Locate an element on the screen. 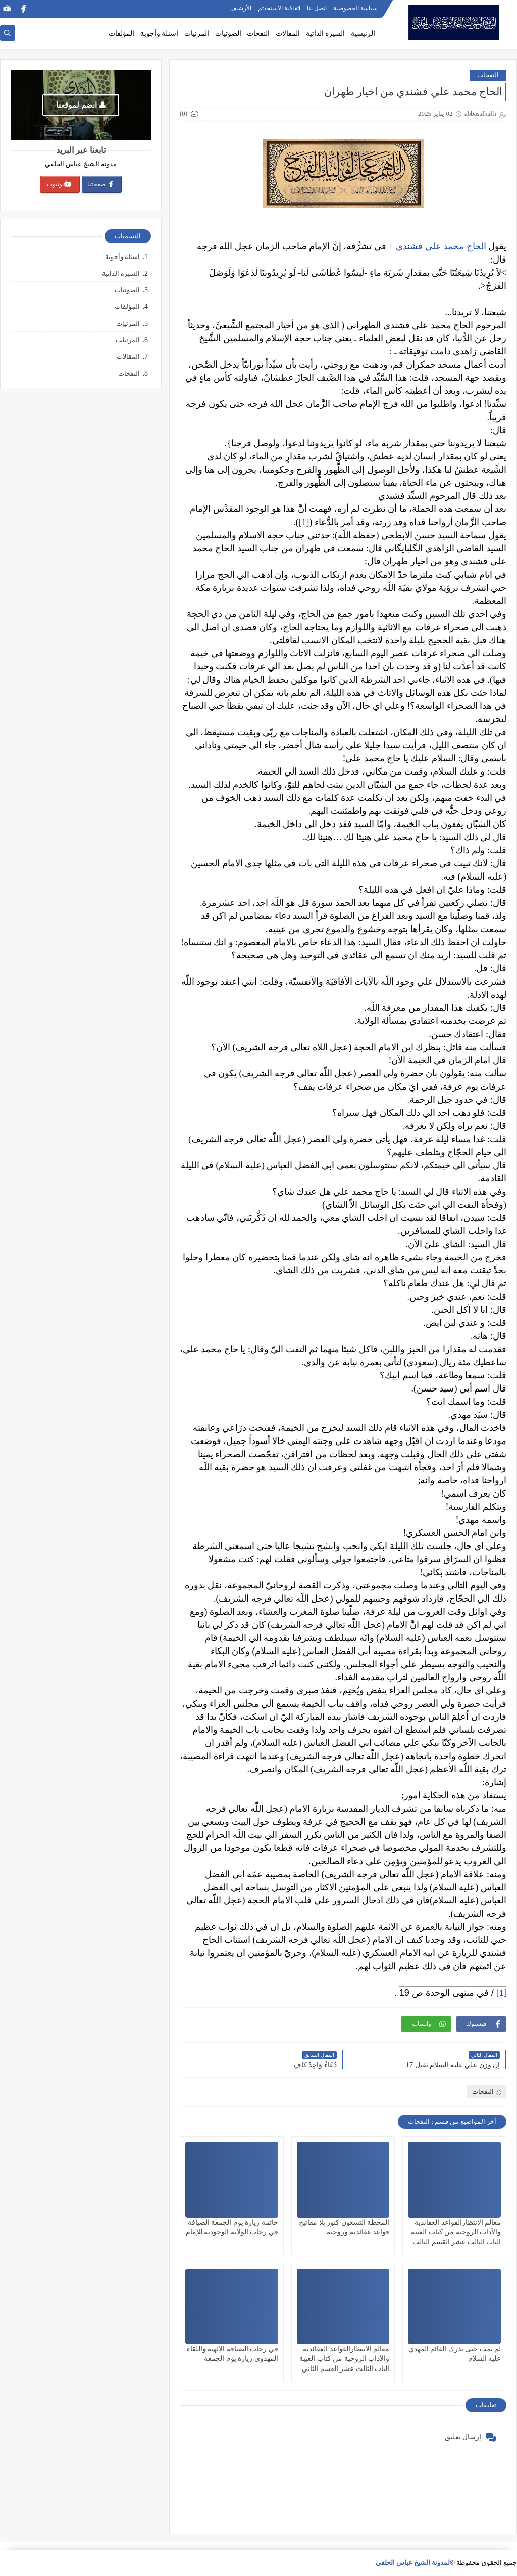 The height and width of the screenshot is (2576, 517). السيره الذاتية is located at coordinates (325, 33).